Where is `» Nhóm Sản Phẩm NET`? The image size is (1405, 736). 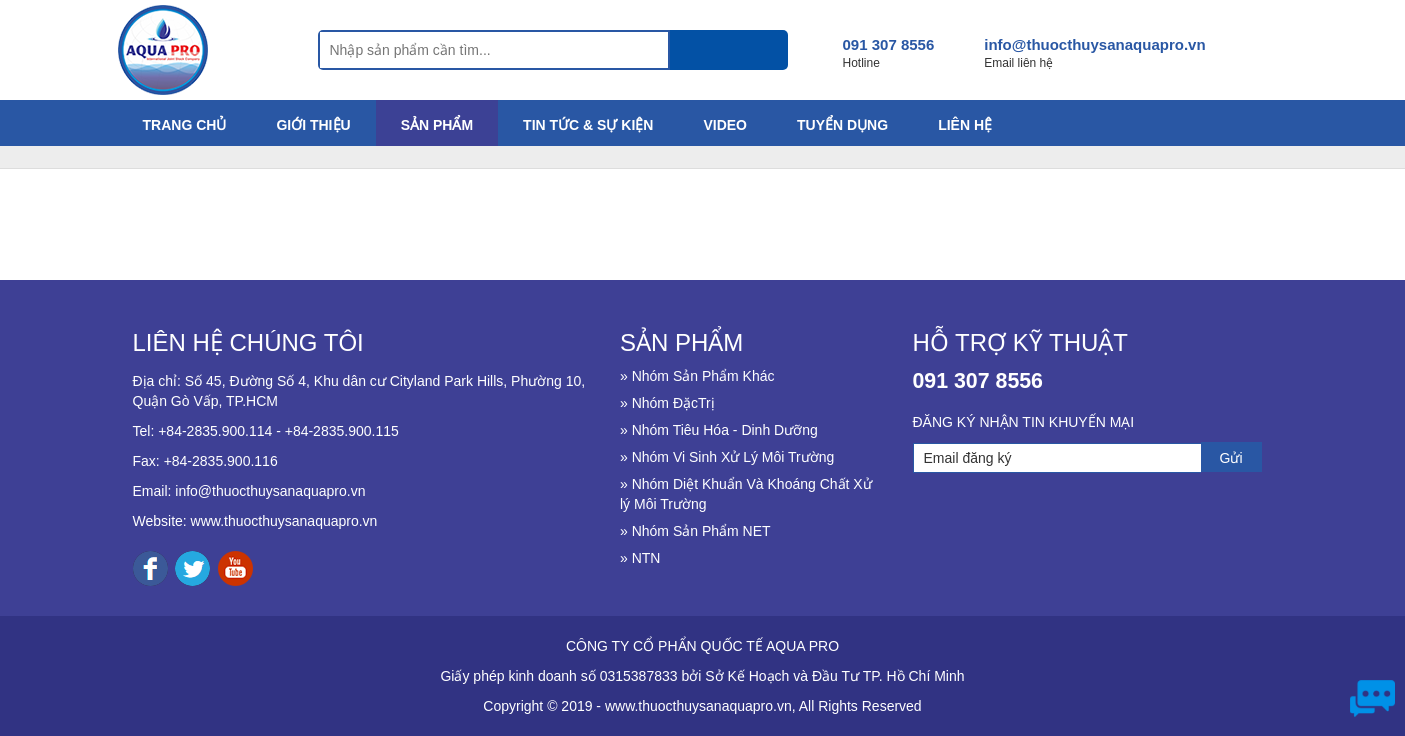 » Nhóm Sản Phẩm NET is located at coordinates (695, 531).